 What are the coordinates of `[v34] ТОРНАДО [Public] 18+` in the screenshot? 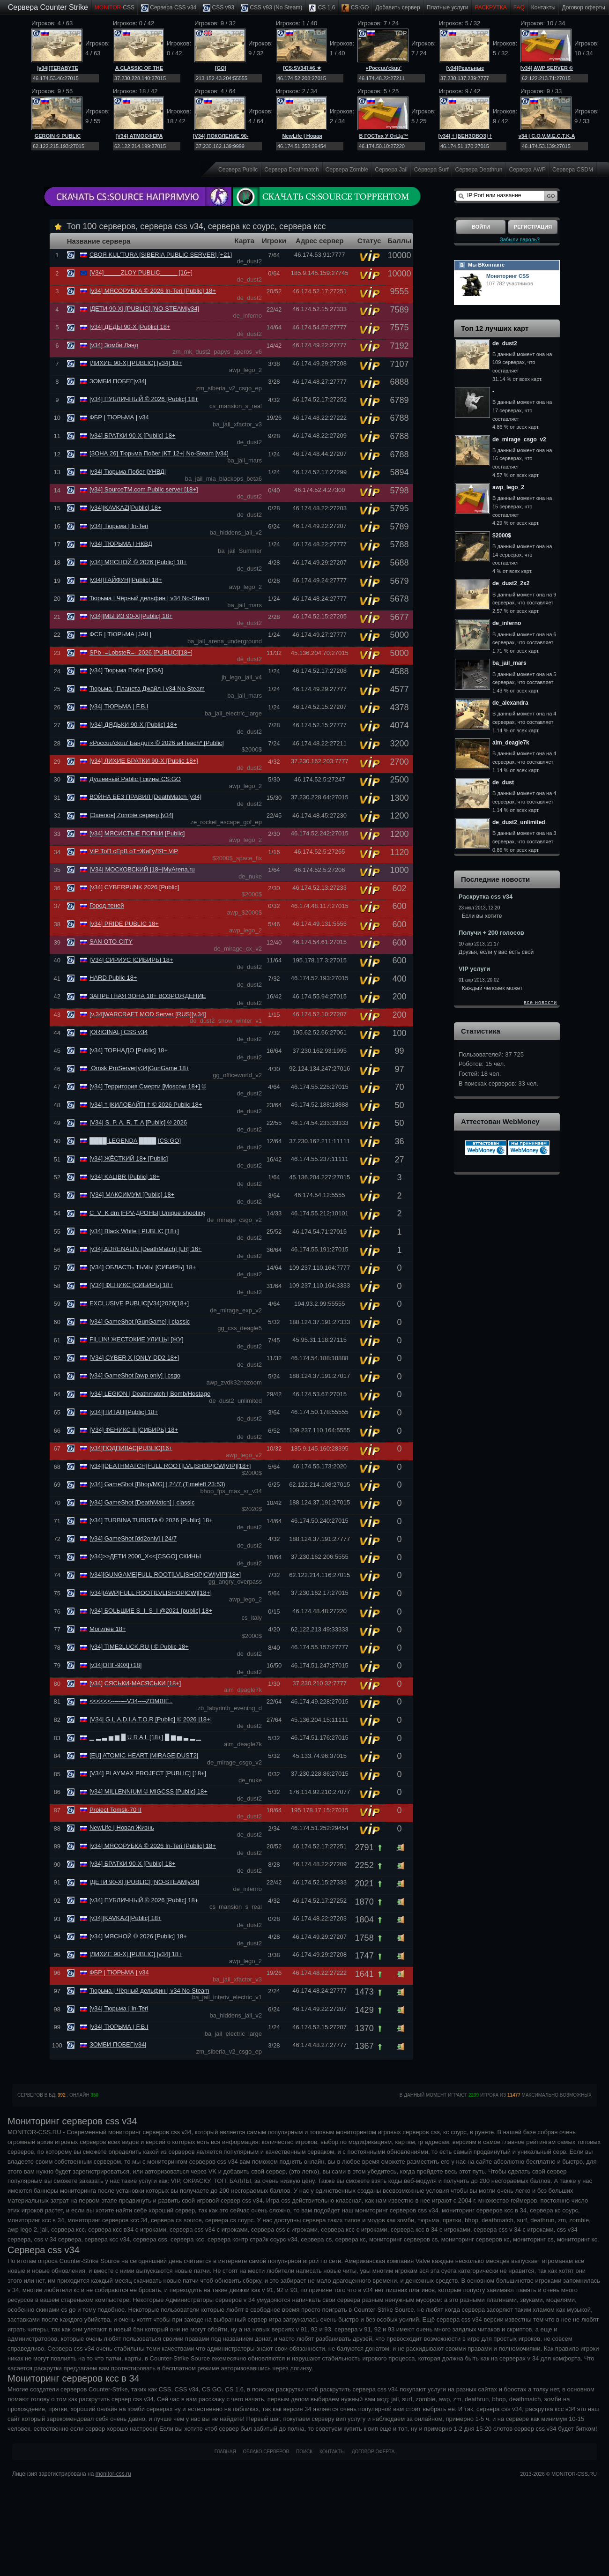 It's located at (128, 1050).